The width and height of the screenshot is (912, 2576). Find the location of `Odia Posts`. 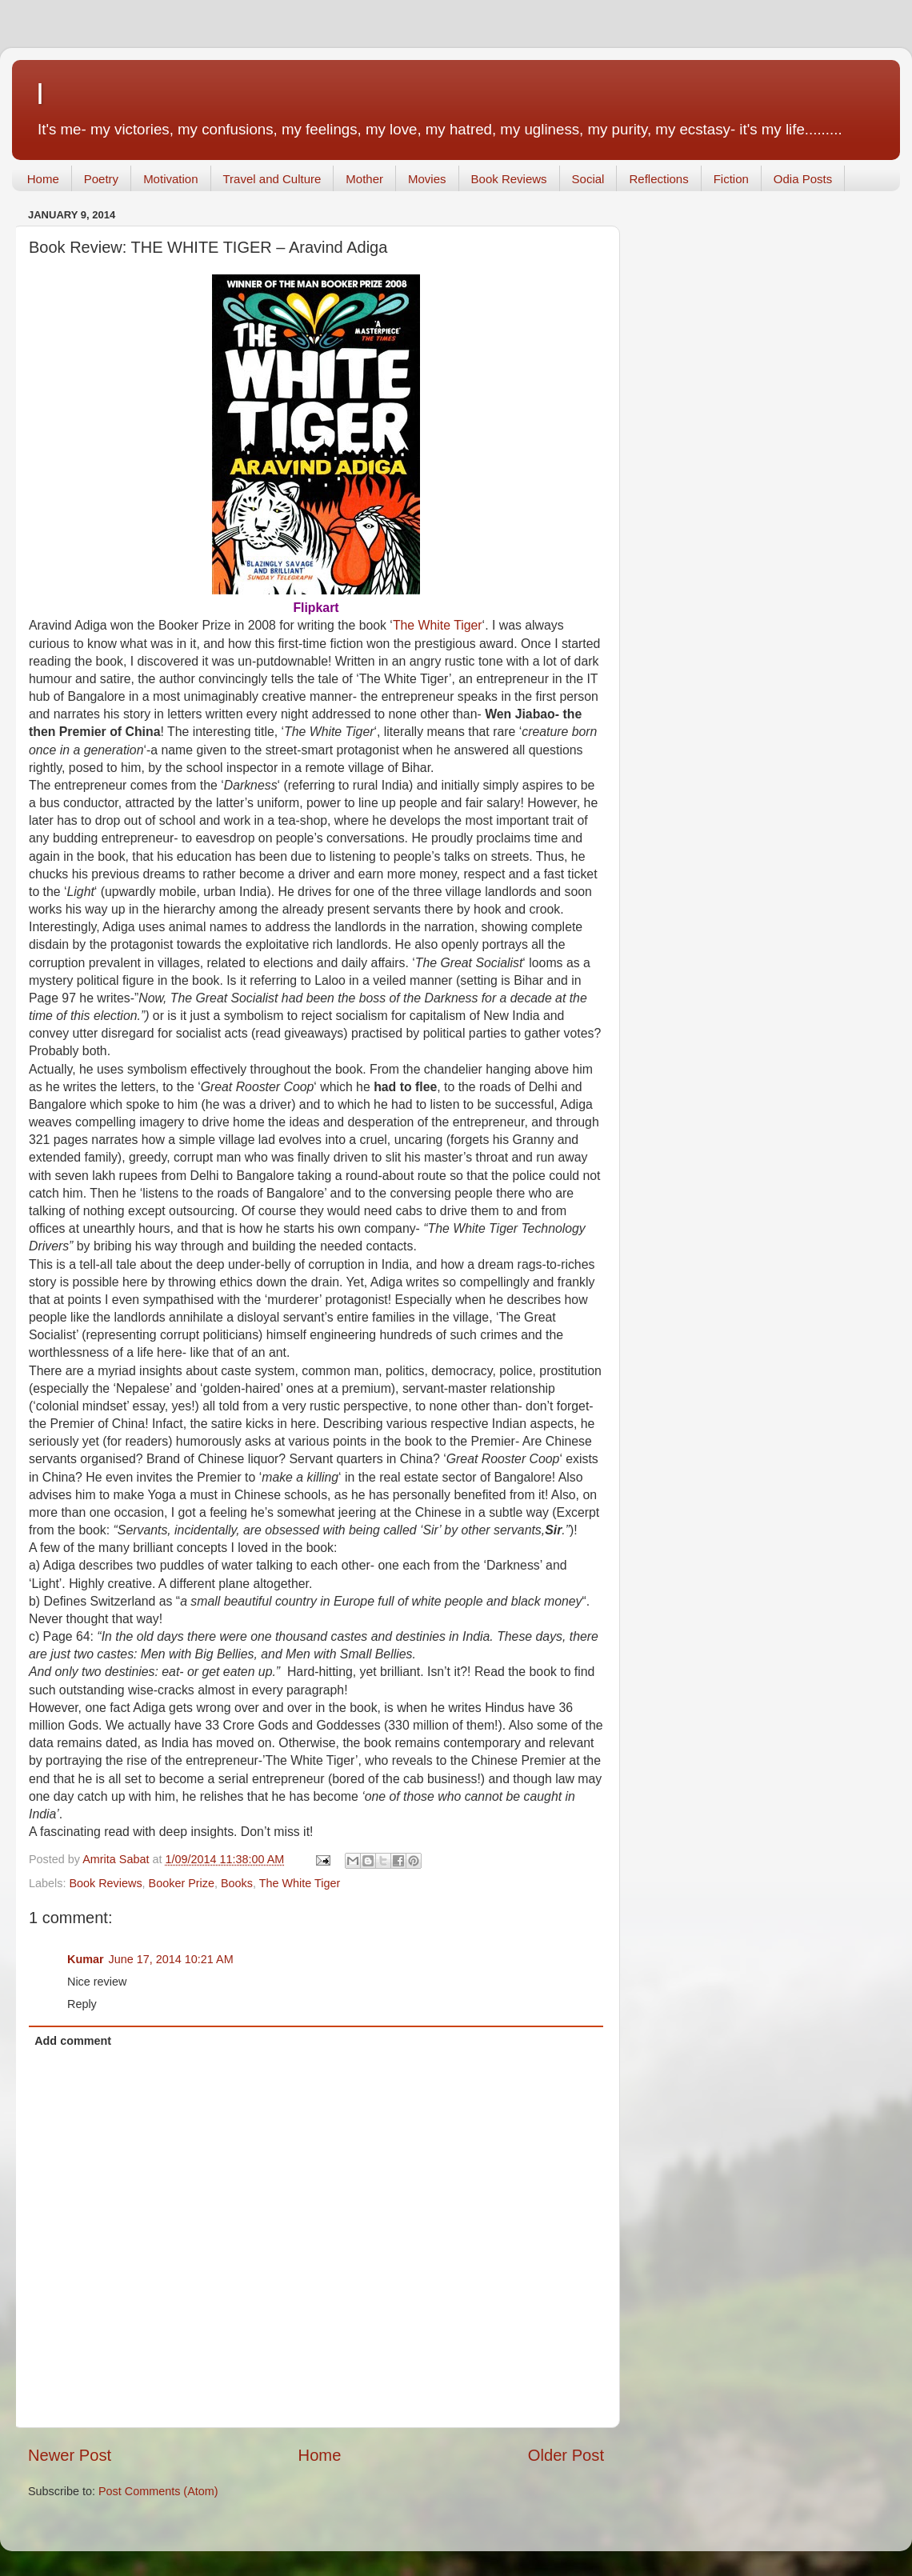

Odia Posts is located at coordinates (803, 179).